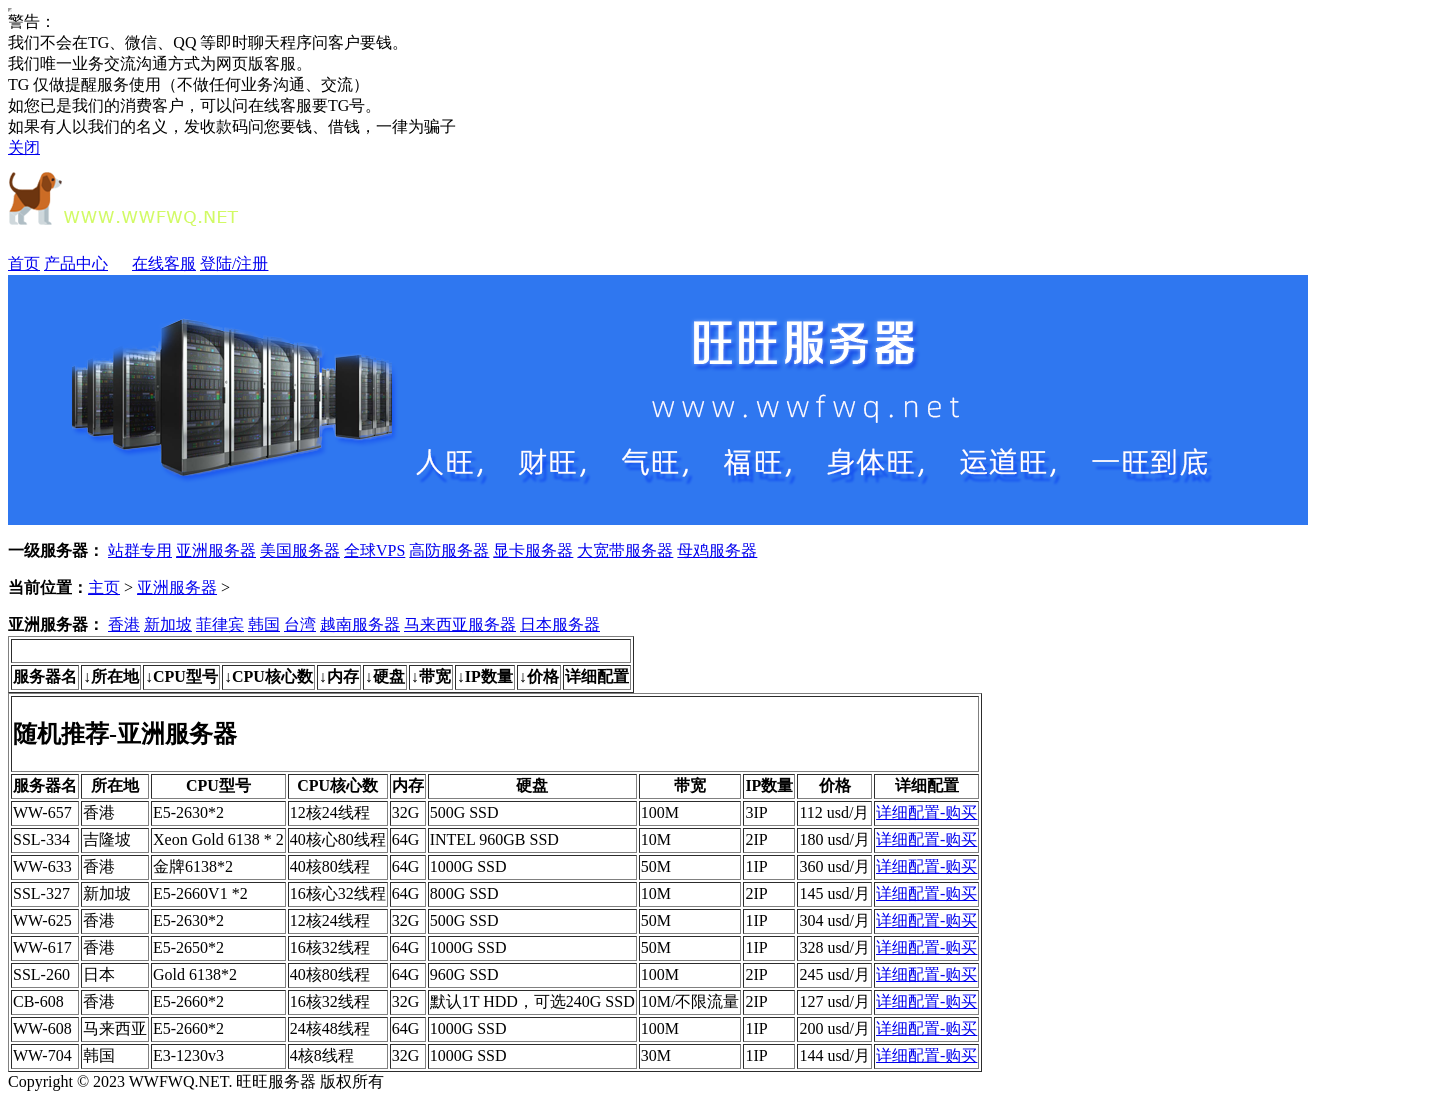  What do you see at coordinates (41, 893) in the screenshot?
I see `SSL-327` at bounding box center [41, 893].